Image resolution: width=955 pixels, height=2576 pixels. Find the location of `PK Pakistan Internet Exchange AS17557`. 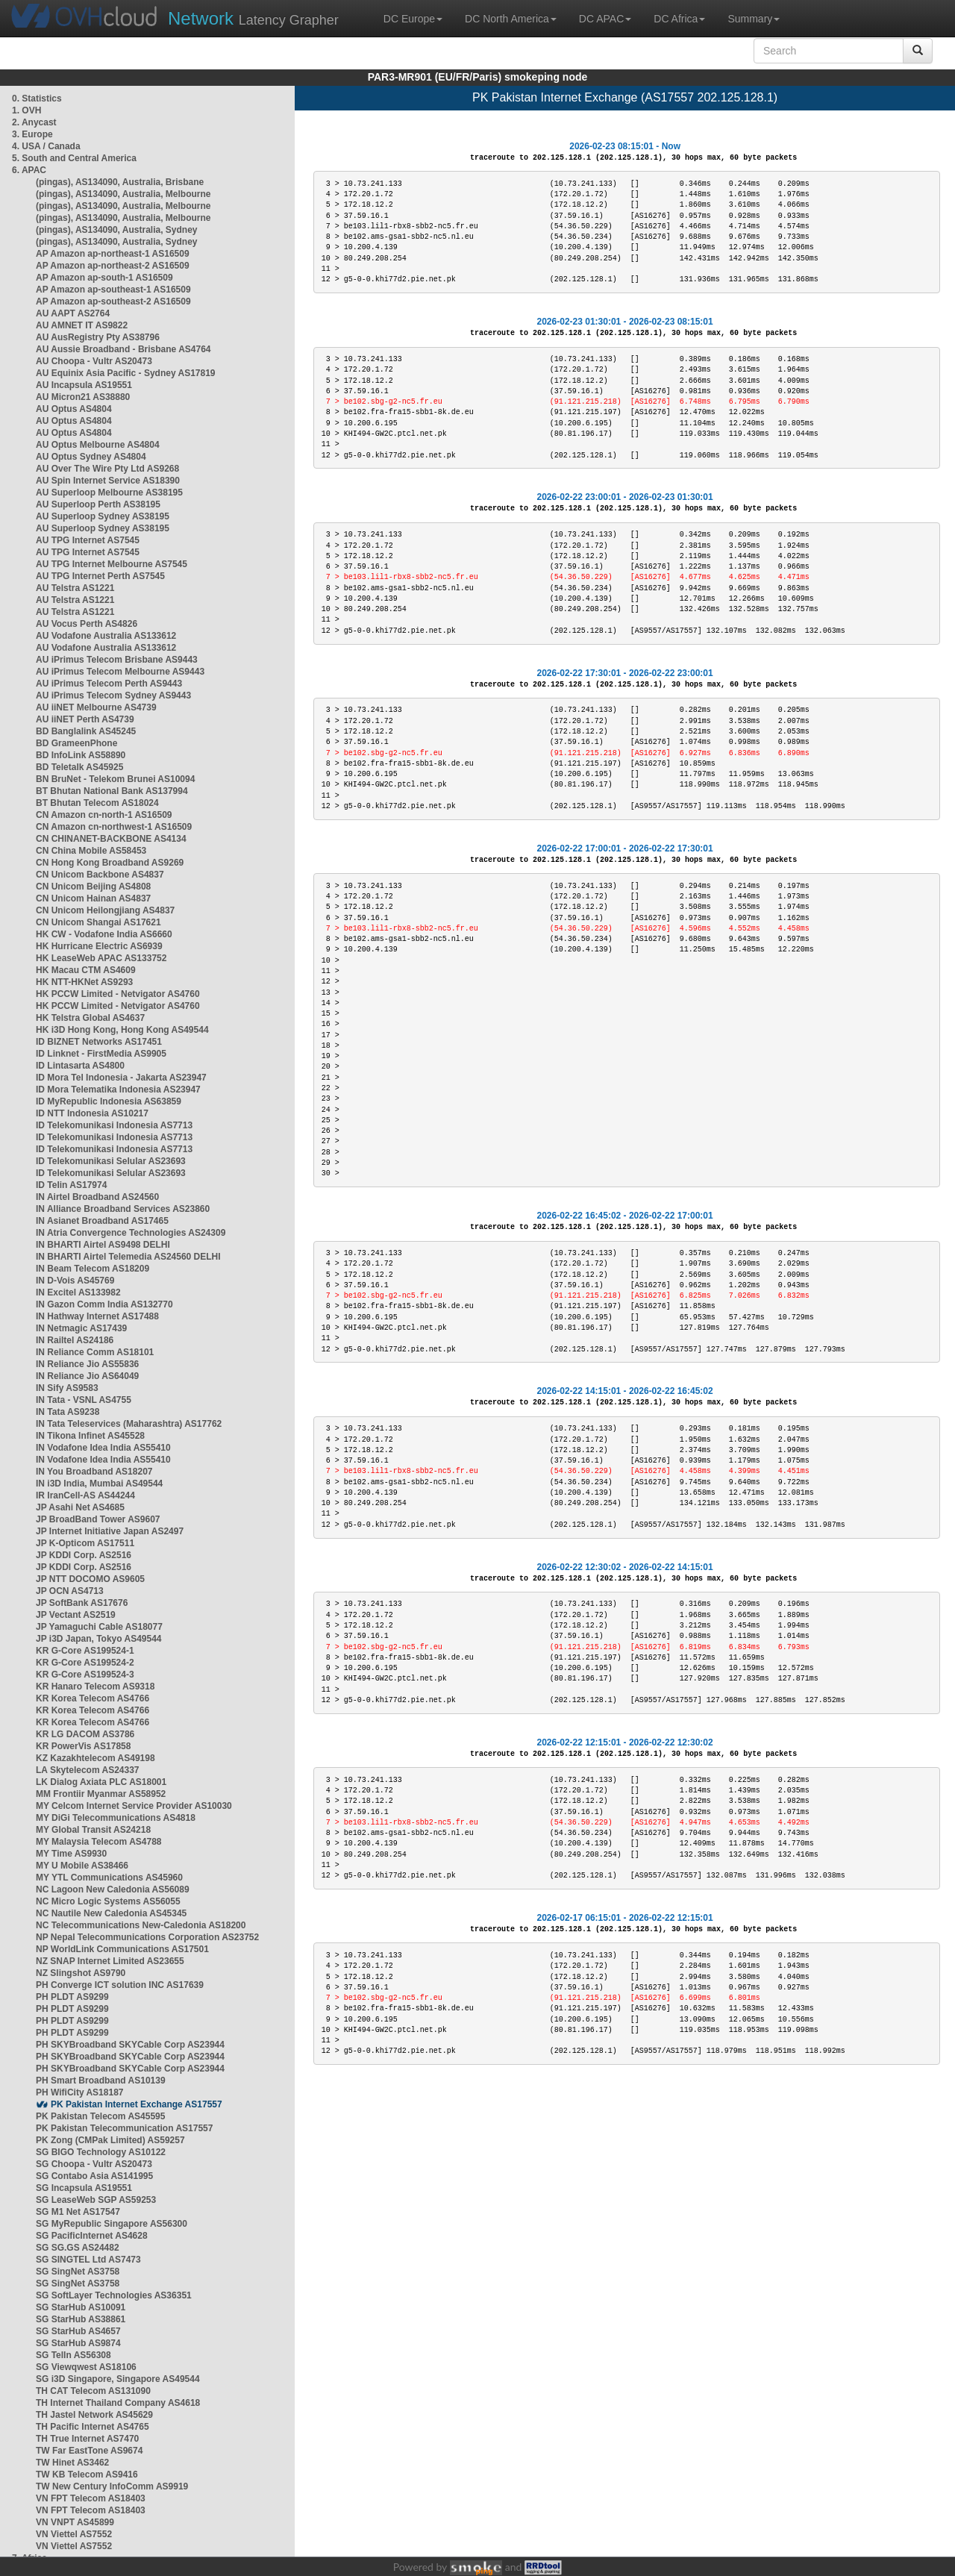

PK Pakistan Internet Exchange AS17557 is located at coordinates (136, 2104).